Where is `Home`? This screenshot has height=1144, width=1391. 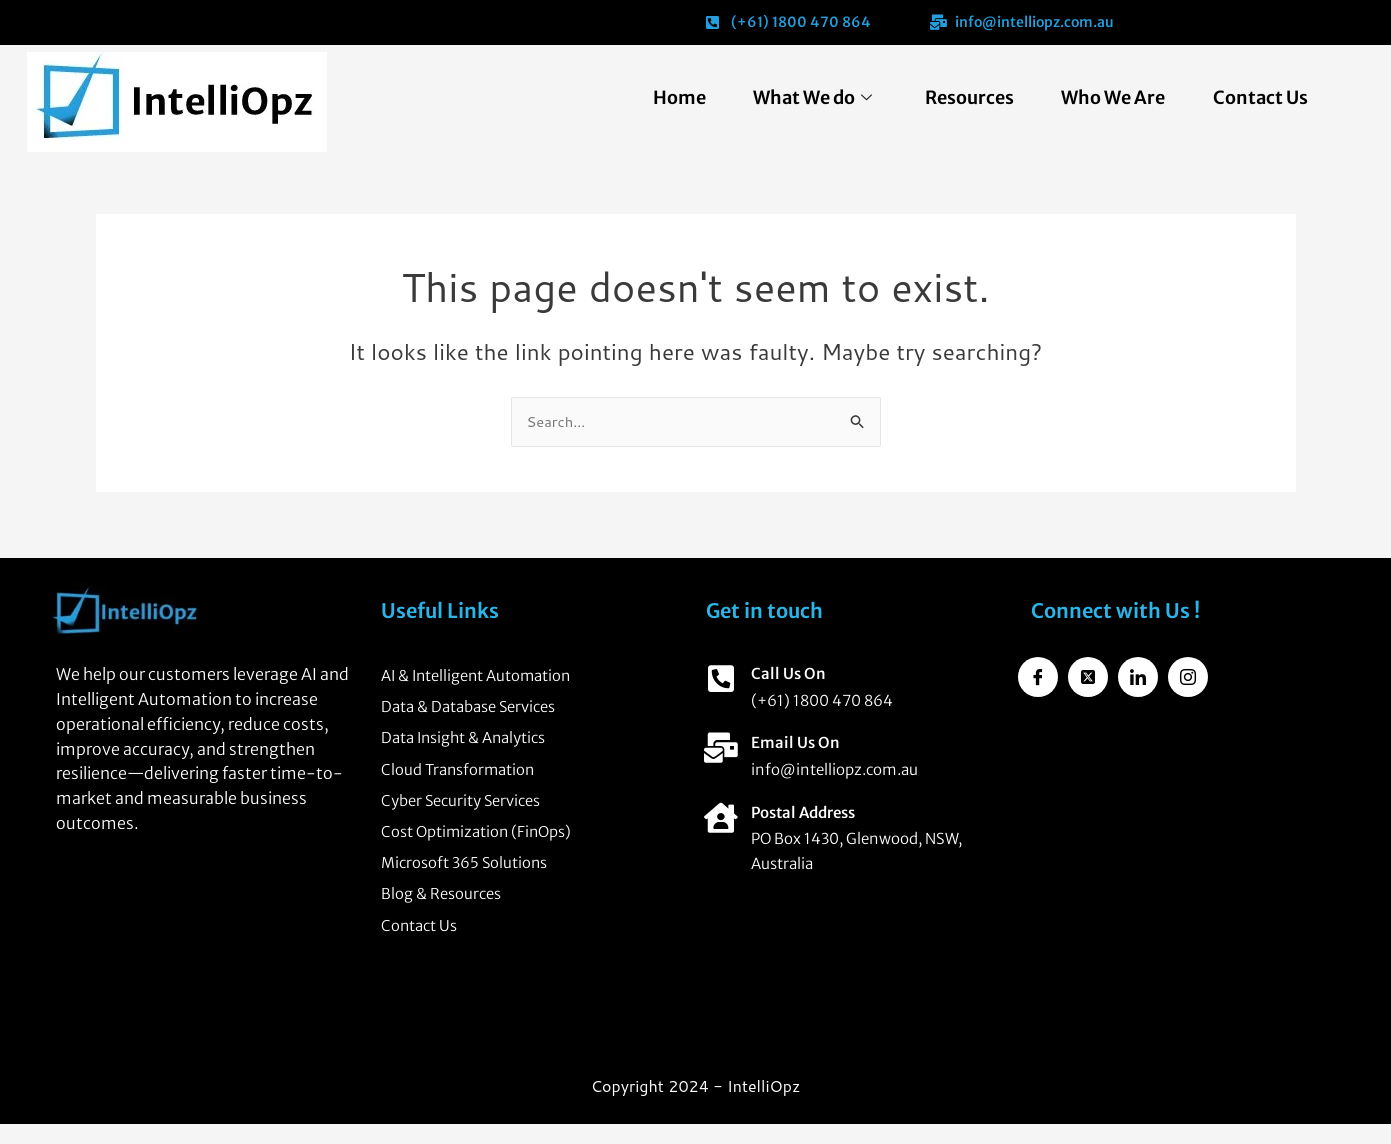 Home is located at coordinates (657, 97).